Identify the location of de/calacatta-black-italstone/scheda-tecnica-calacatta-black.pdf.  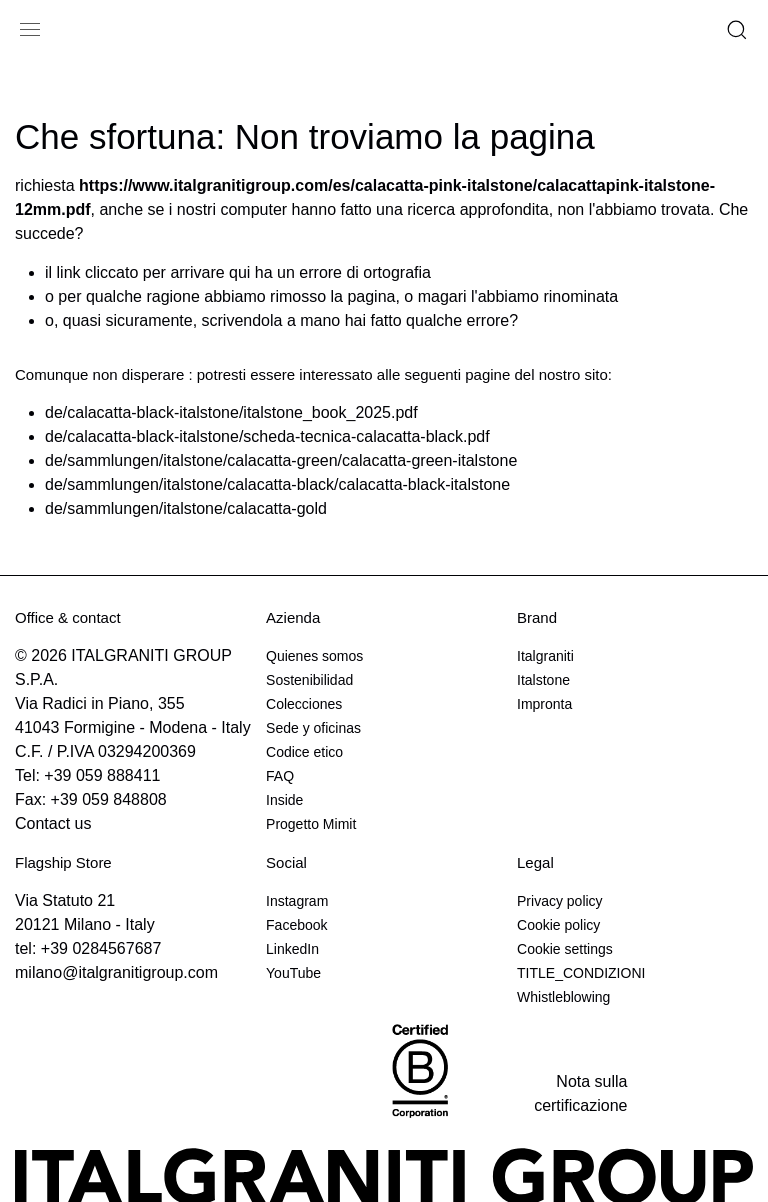
(267, 436).